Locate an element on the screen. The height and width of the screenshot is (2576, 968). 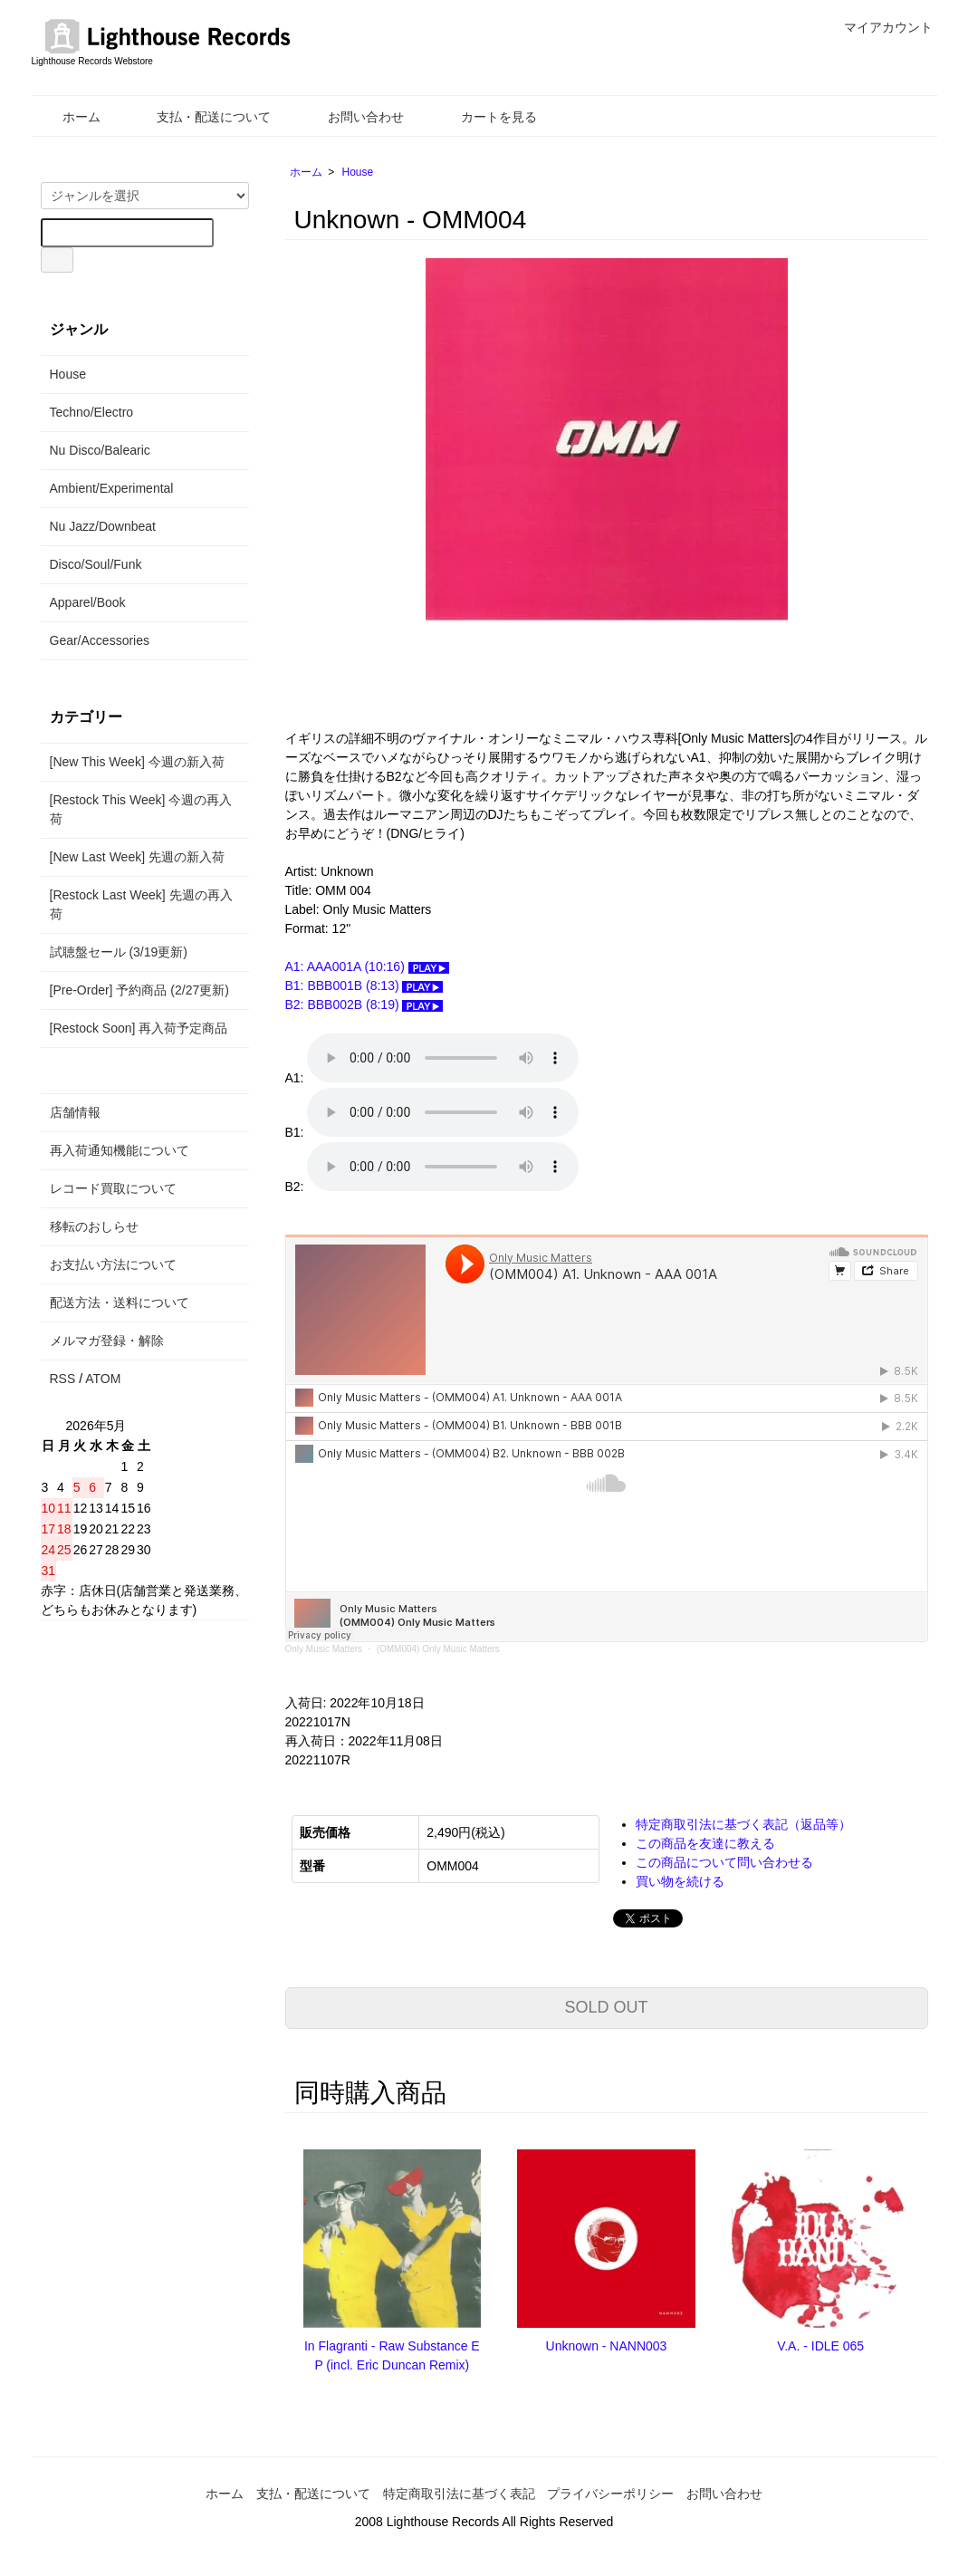
[Pre-Order] 予約商品 (2/27更新) is located at coordinates (139, 990).